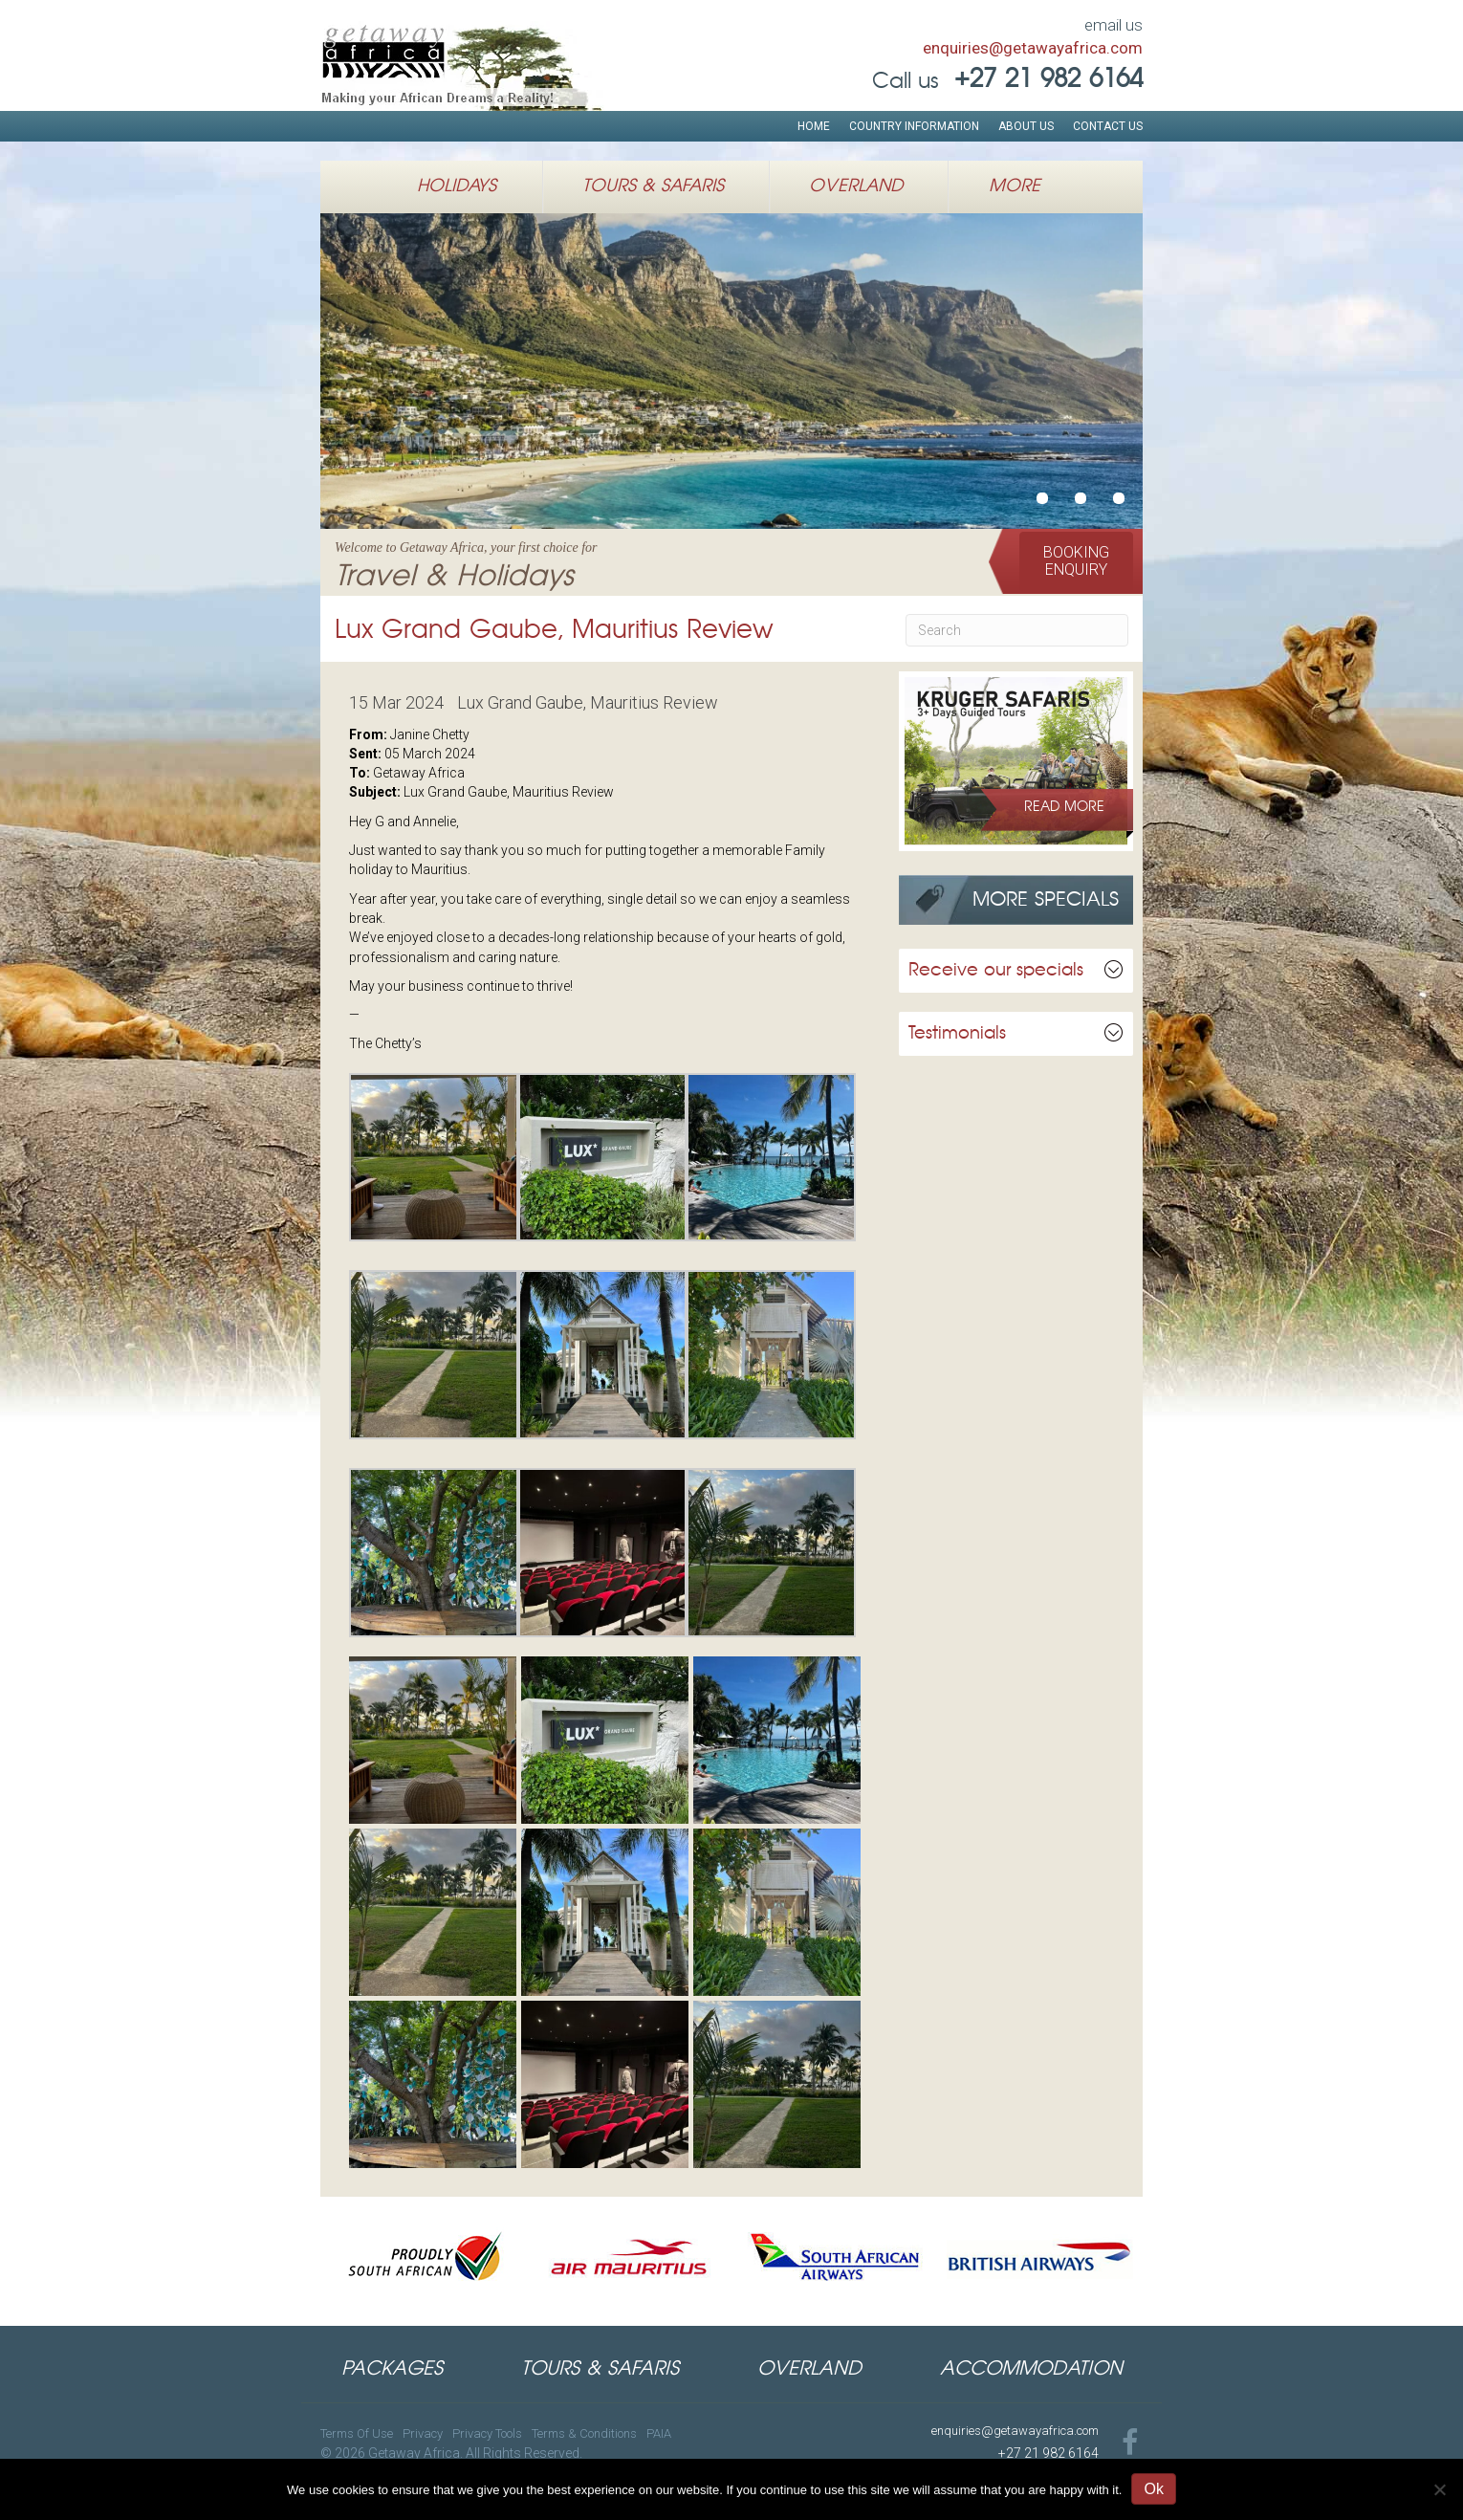  Describe the element at coordinates (456, 186) in the screenshot. I see `Holidays` at that location.